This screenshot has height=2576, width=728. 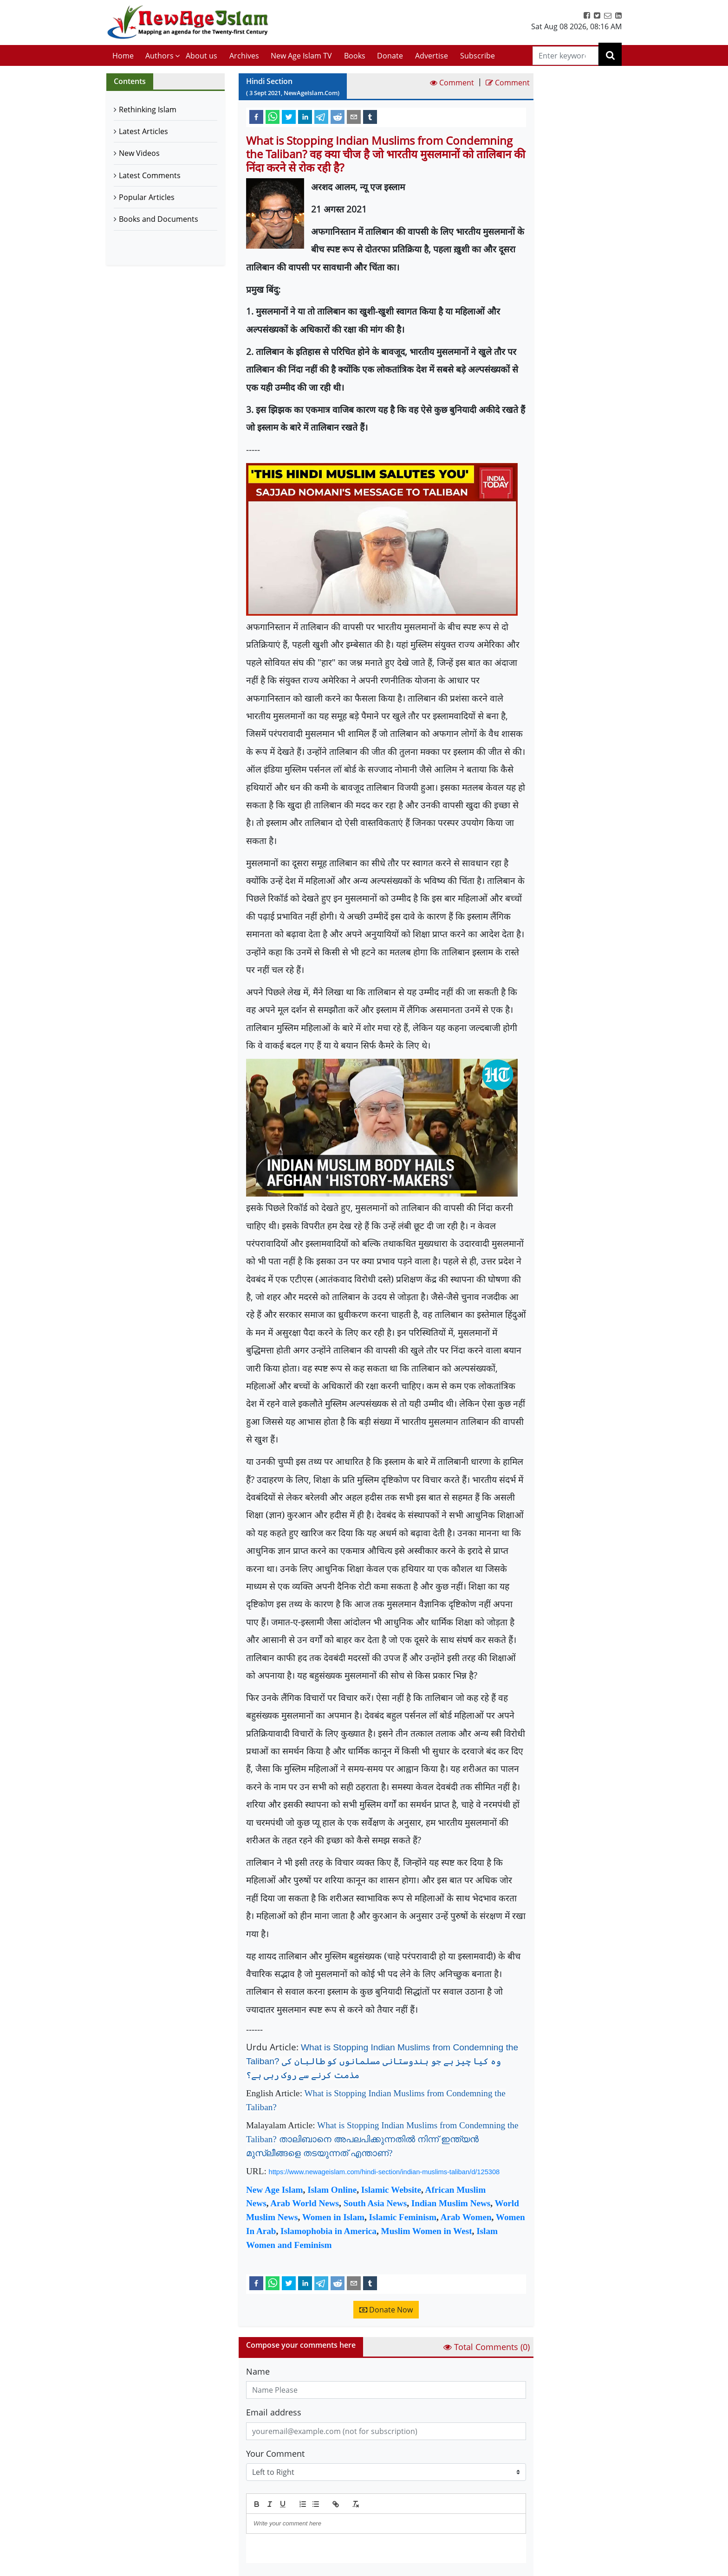 What do you see at coordinates (158, 219) in the screenshot?
I see `Books and Documents` at bounding box center [158, 219].